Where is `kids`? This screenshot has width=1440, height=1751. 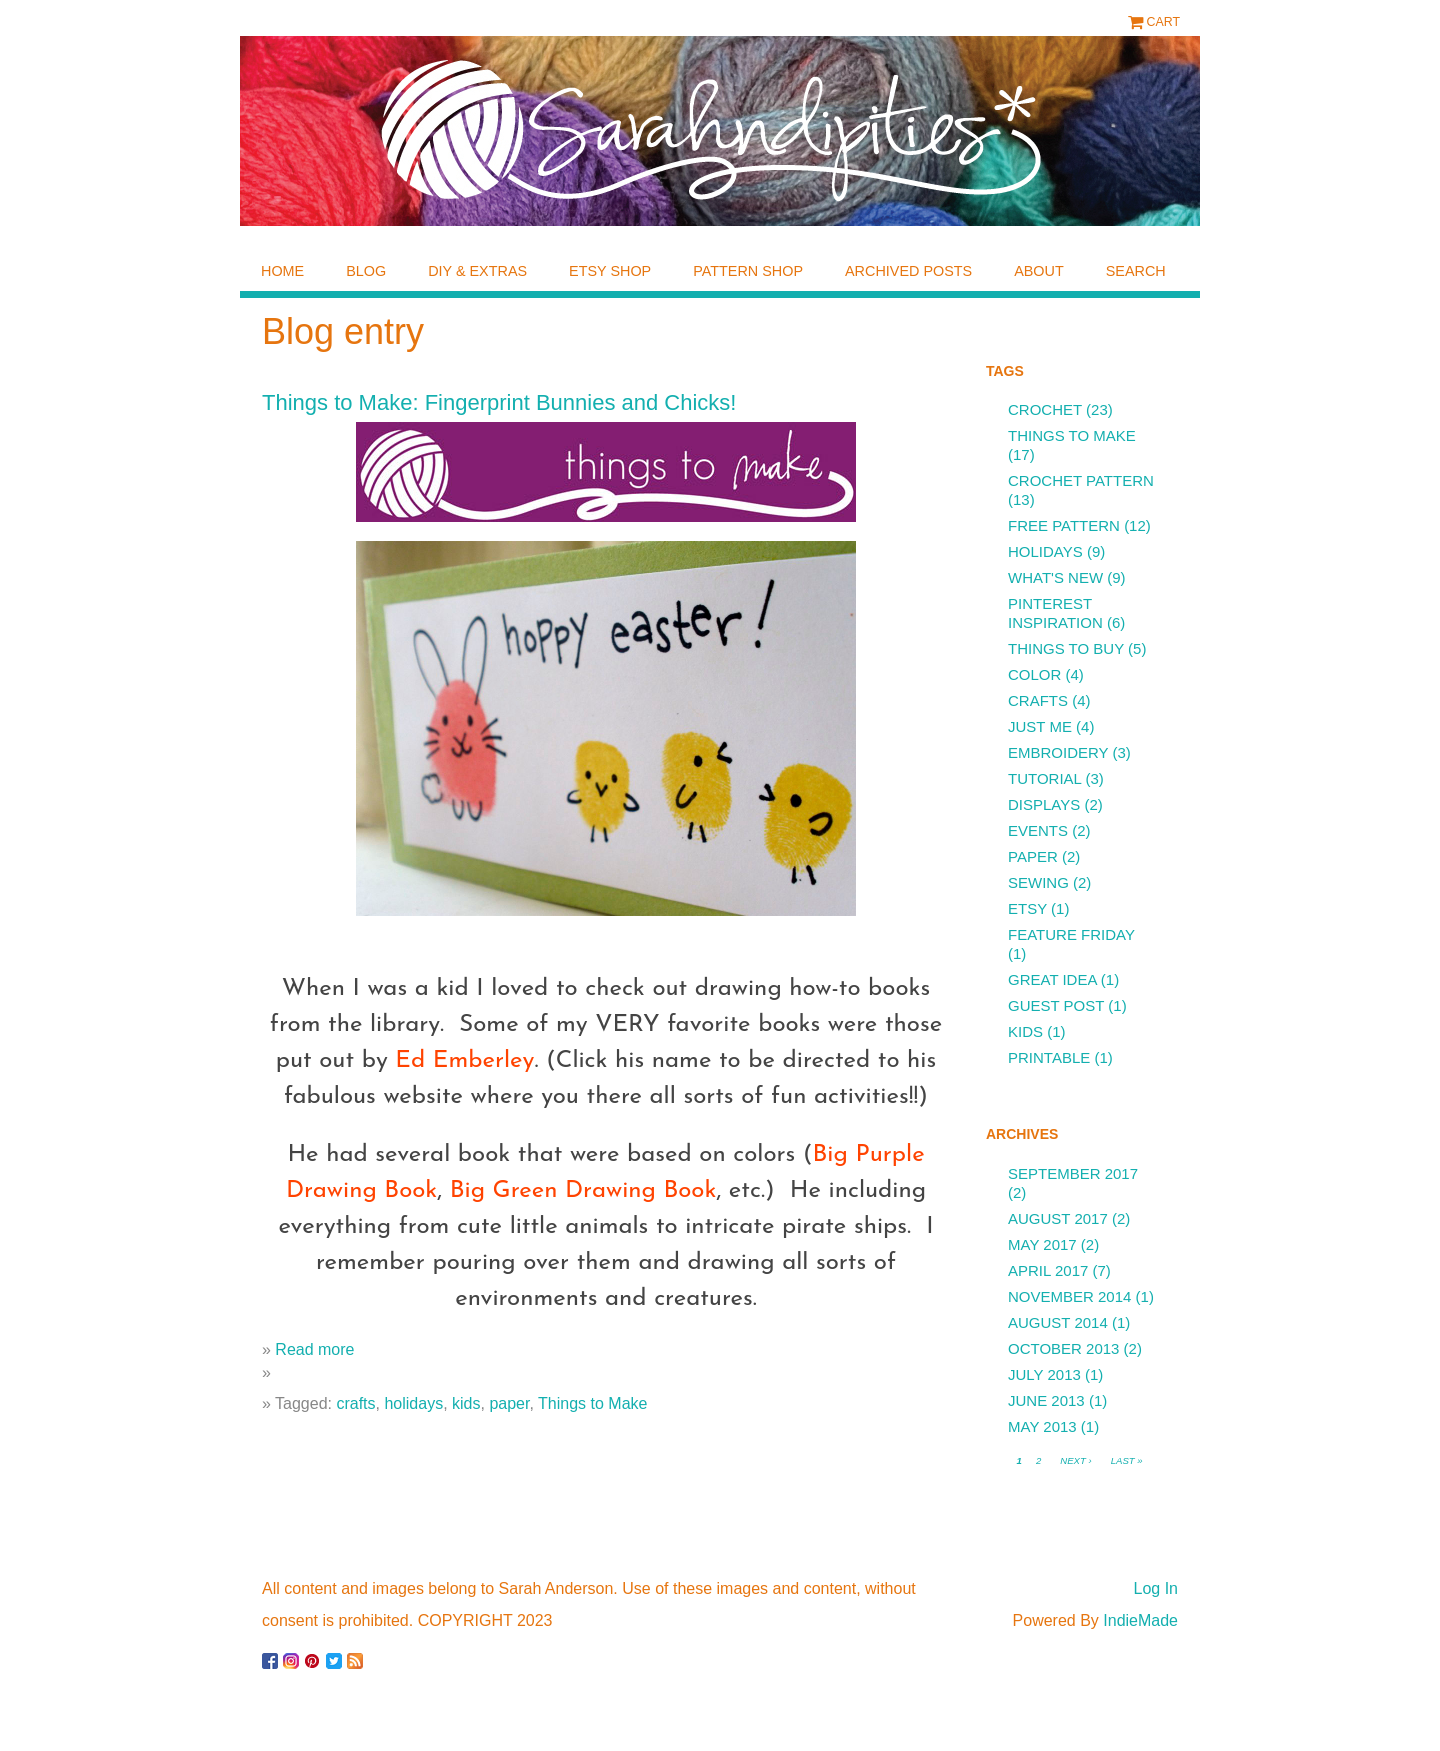 kids is located at coordinates (466, 1403).